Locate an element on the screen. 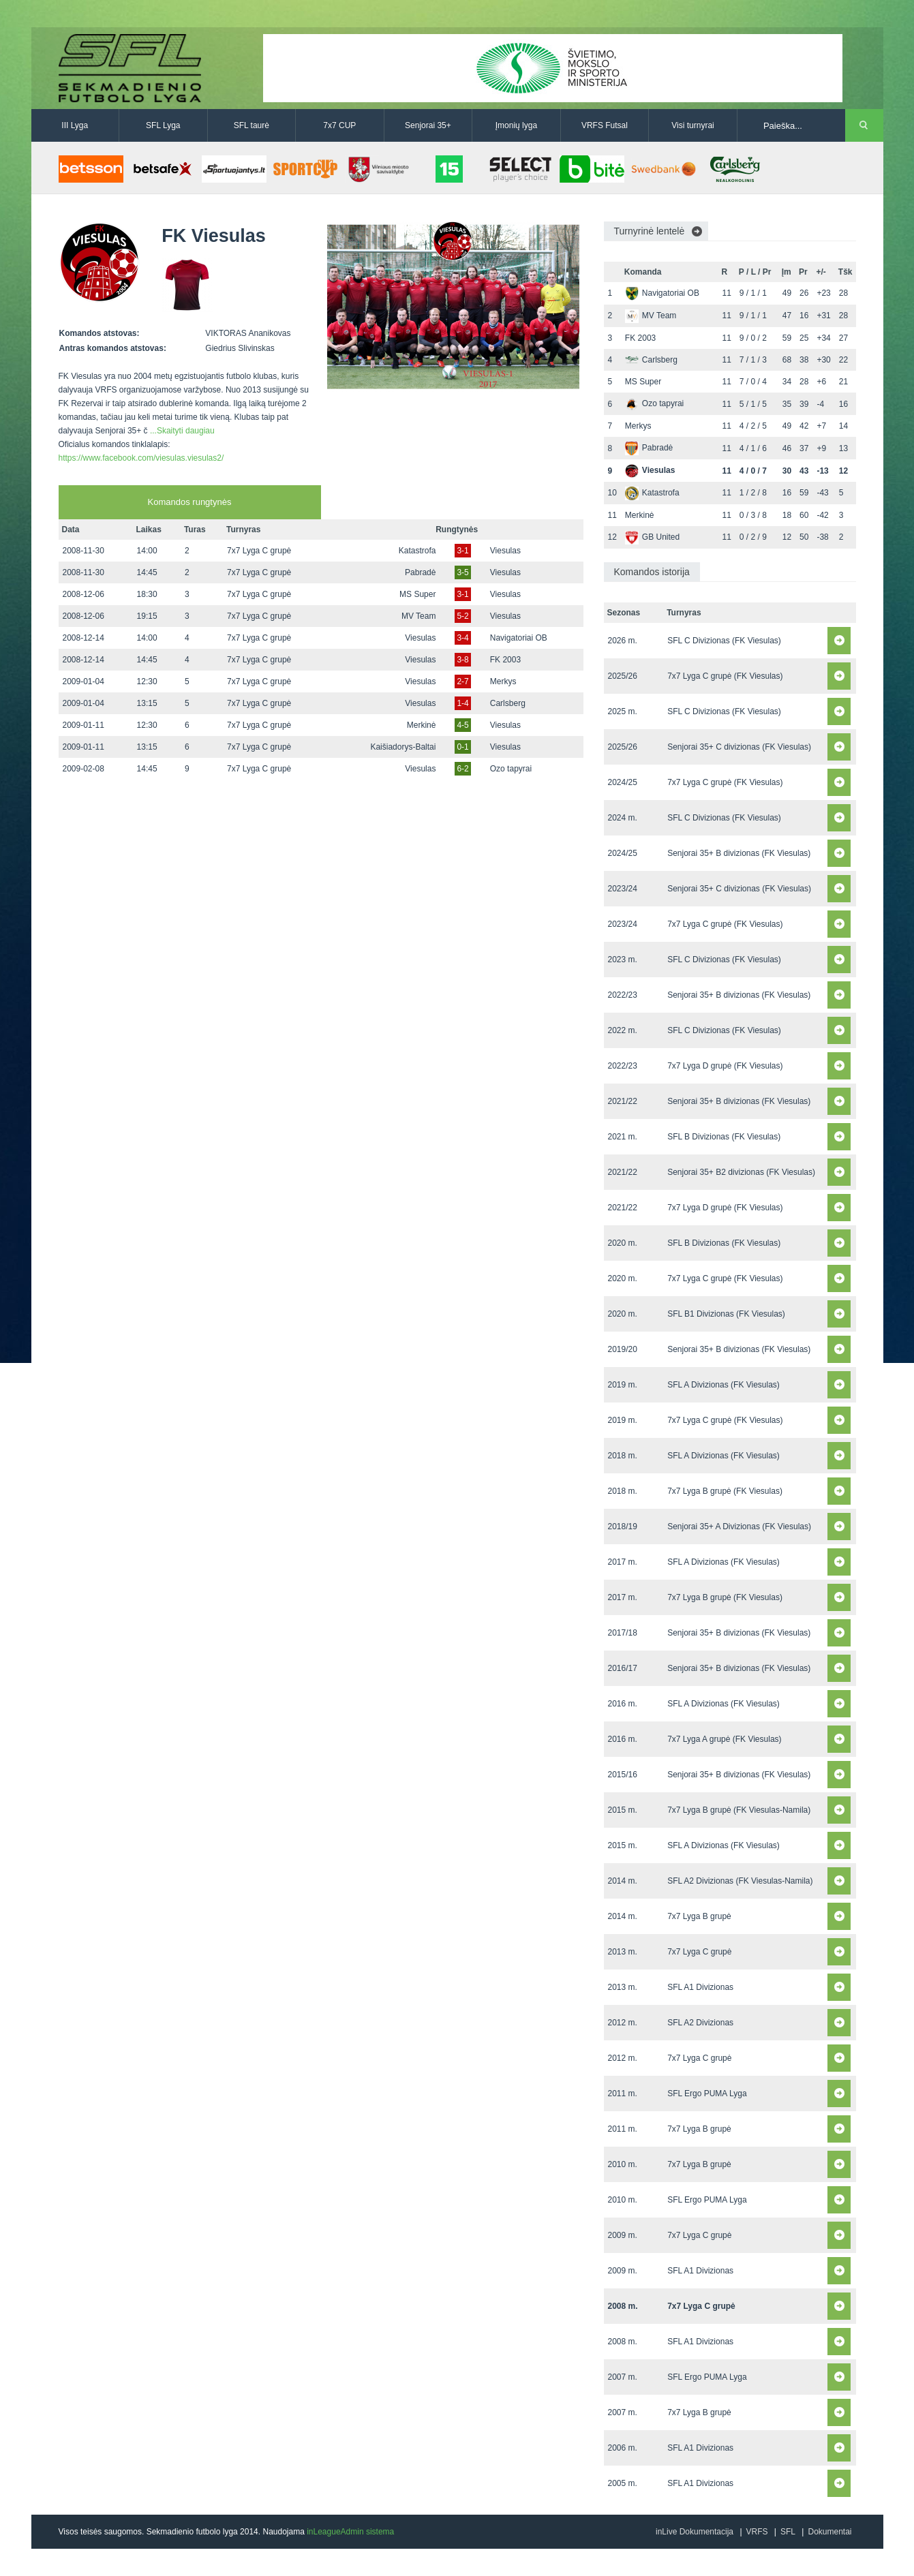  3-8 is located at coordinates (462, 659).